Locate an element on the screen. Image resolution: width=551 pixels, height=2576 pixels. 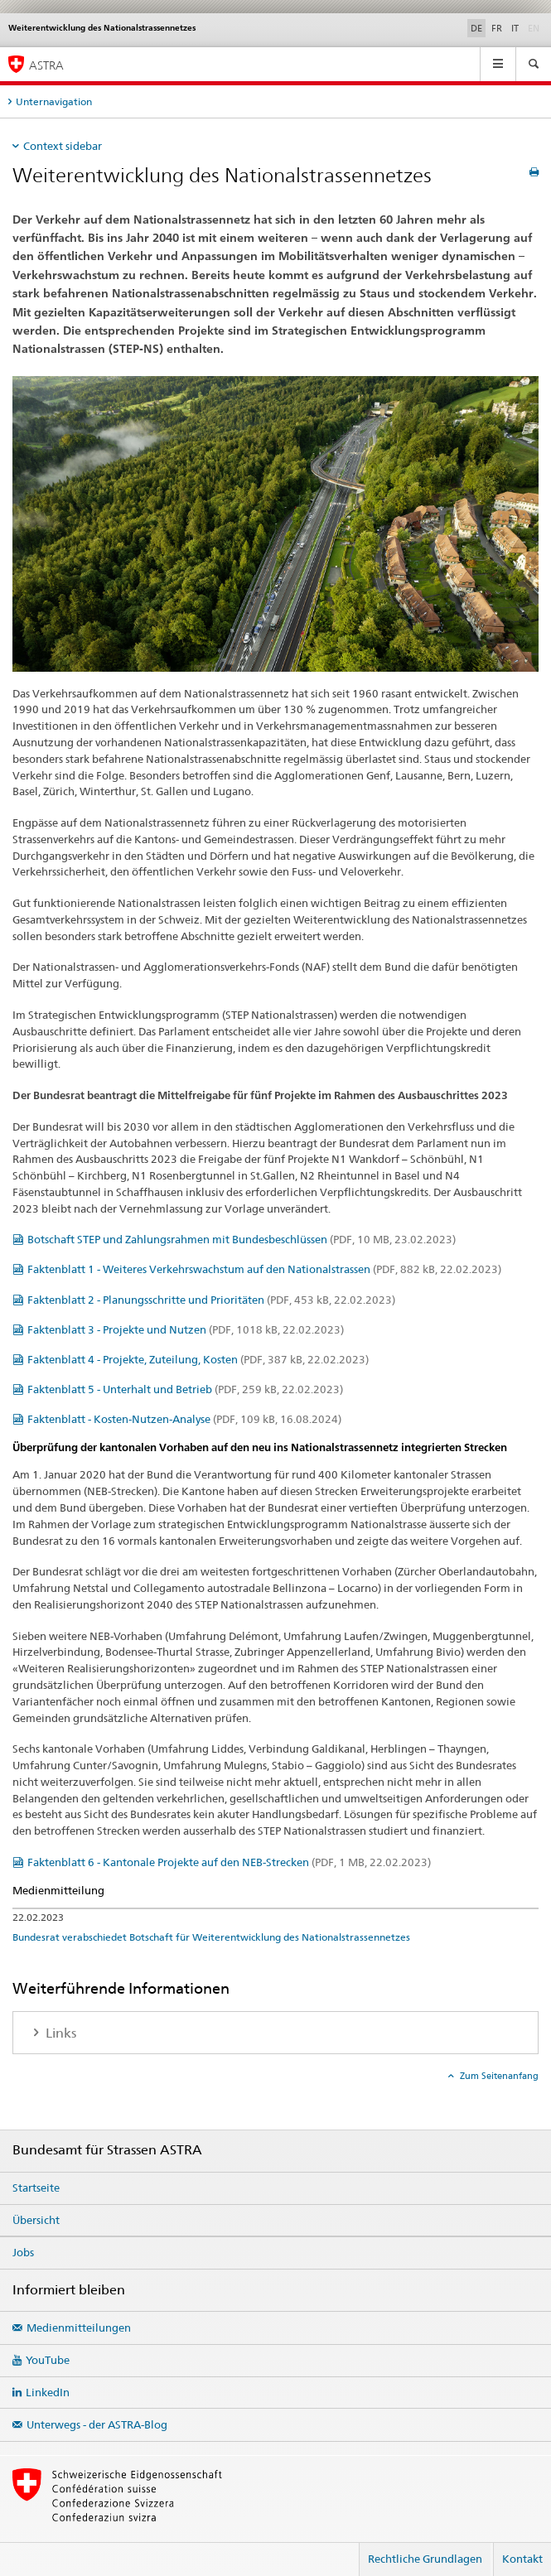
EN [Englisch] is located at coordinates (535, 27).